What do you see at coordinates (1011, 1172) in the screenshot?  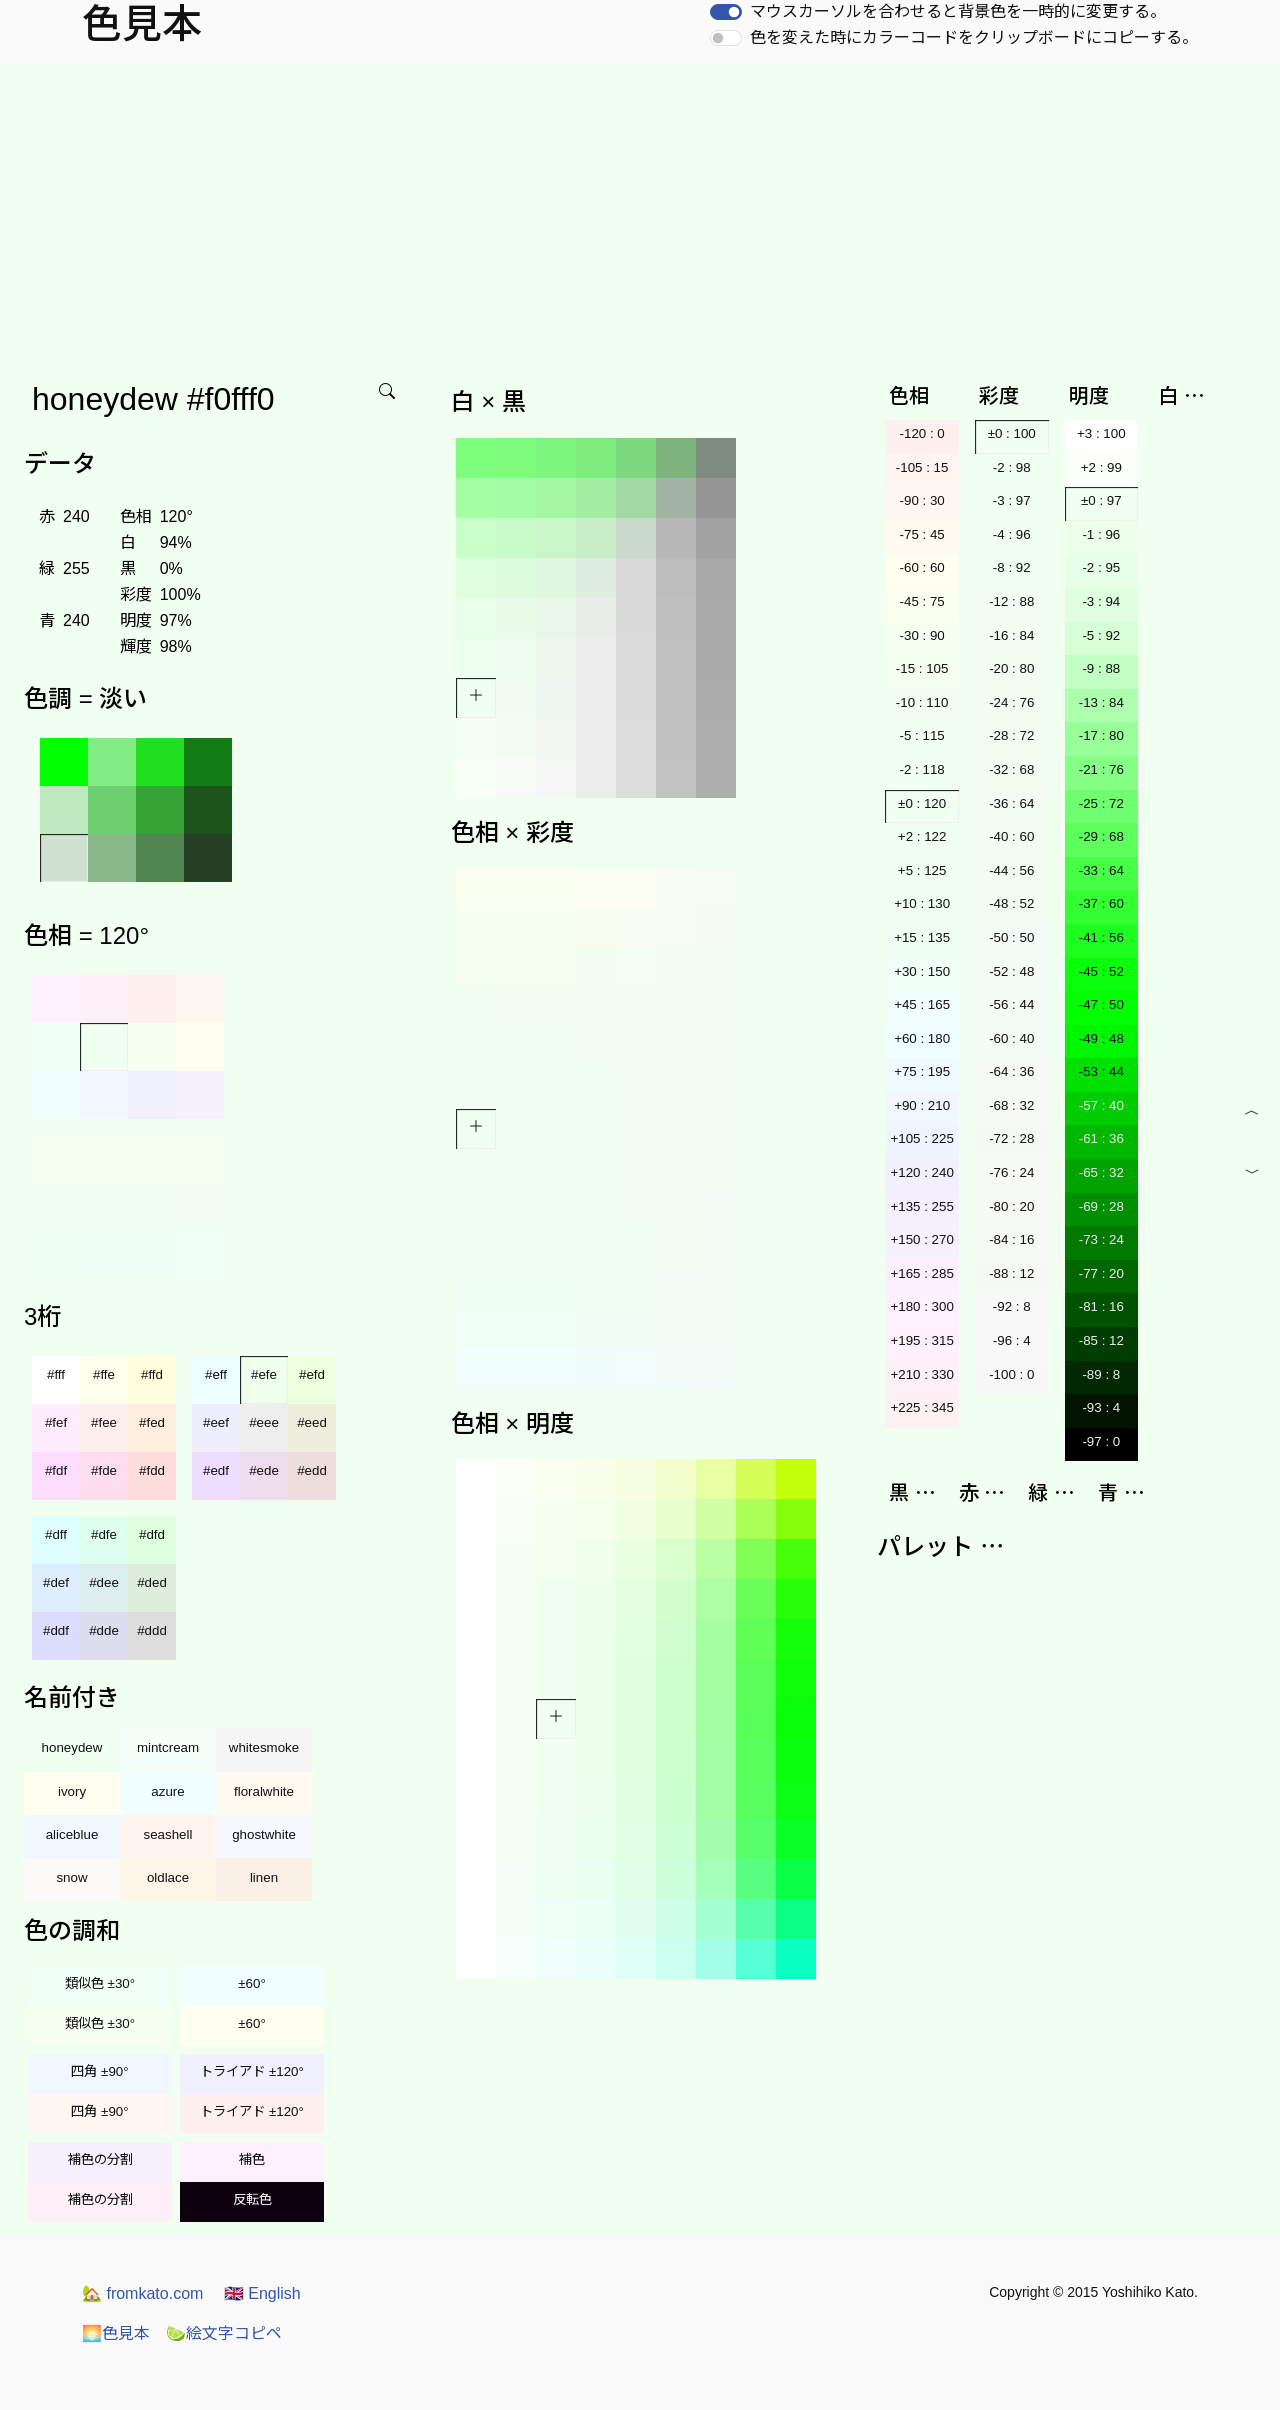 I see `-76 : 24` at bounding box center [1011, 1172].